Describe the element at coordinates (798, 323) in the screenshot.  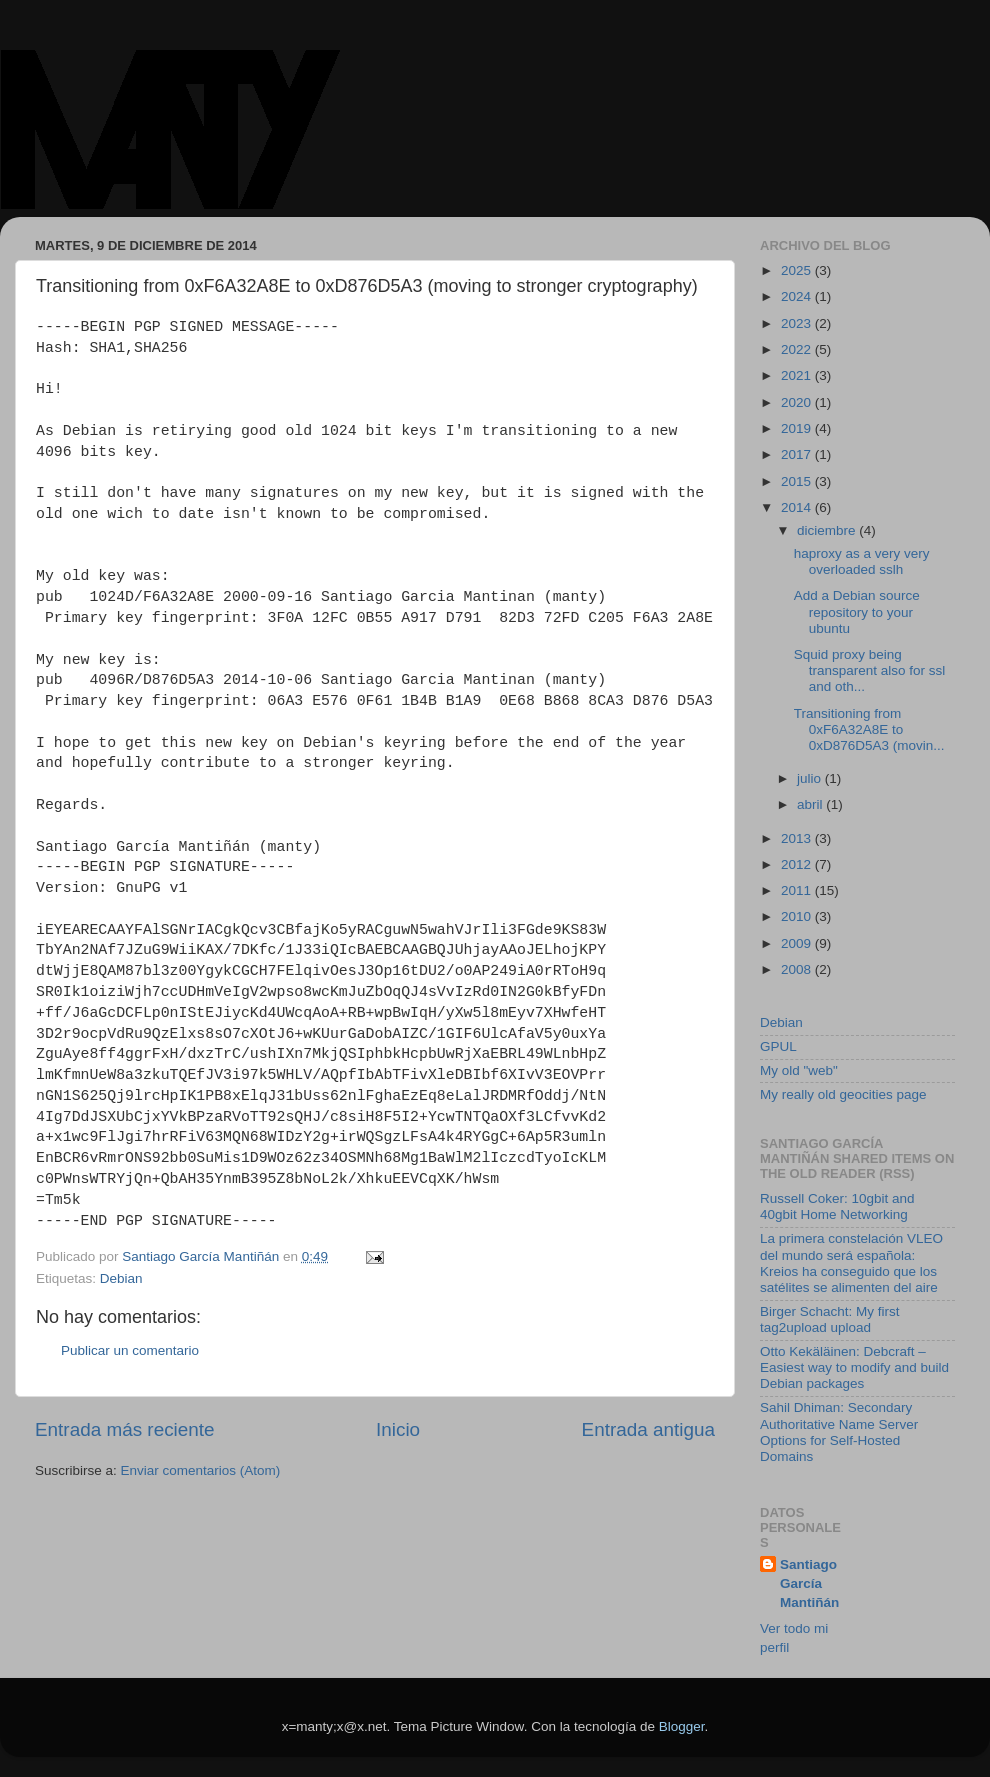
I see `2023` at that location.